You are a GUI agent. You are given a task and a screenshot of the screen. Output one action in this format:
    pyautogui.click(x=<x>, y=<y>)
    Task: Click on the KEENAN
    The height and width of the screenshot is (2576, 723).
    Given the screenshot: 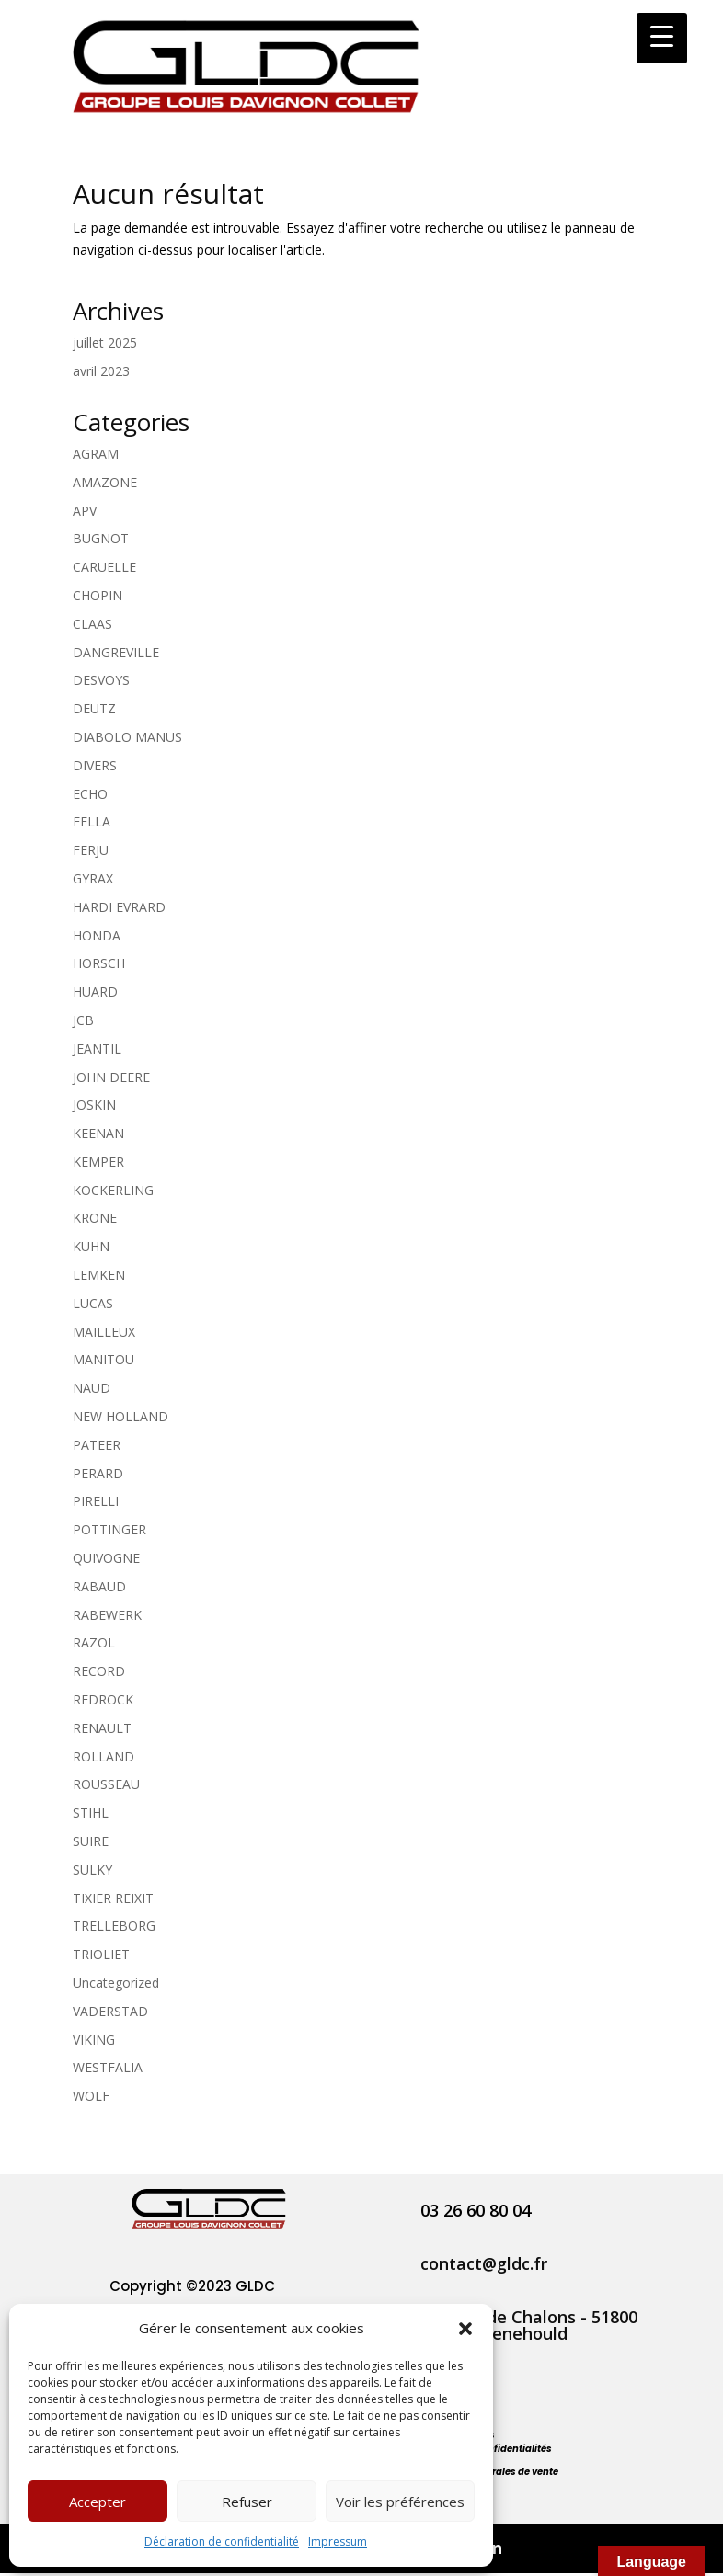 What is the action you would take?
    pyautogui.click(x=98, y=1133)
    